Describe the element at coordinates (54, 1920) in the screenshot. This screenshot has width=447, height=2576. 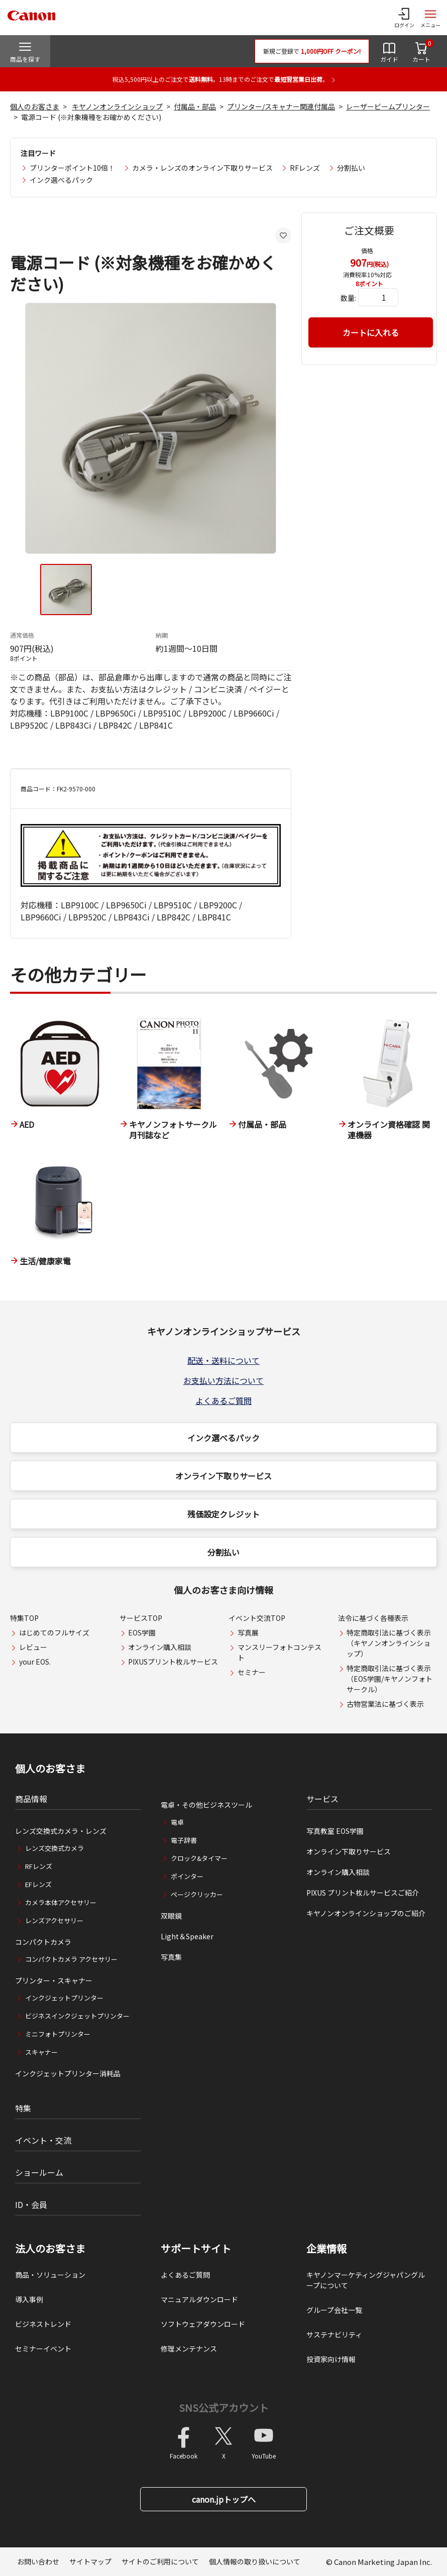
I see `レンズアクセサリー` at that location.